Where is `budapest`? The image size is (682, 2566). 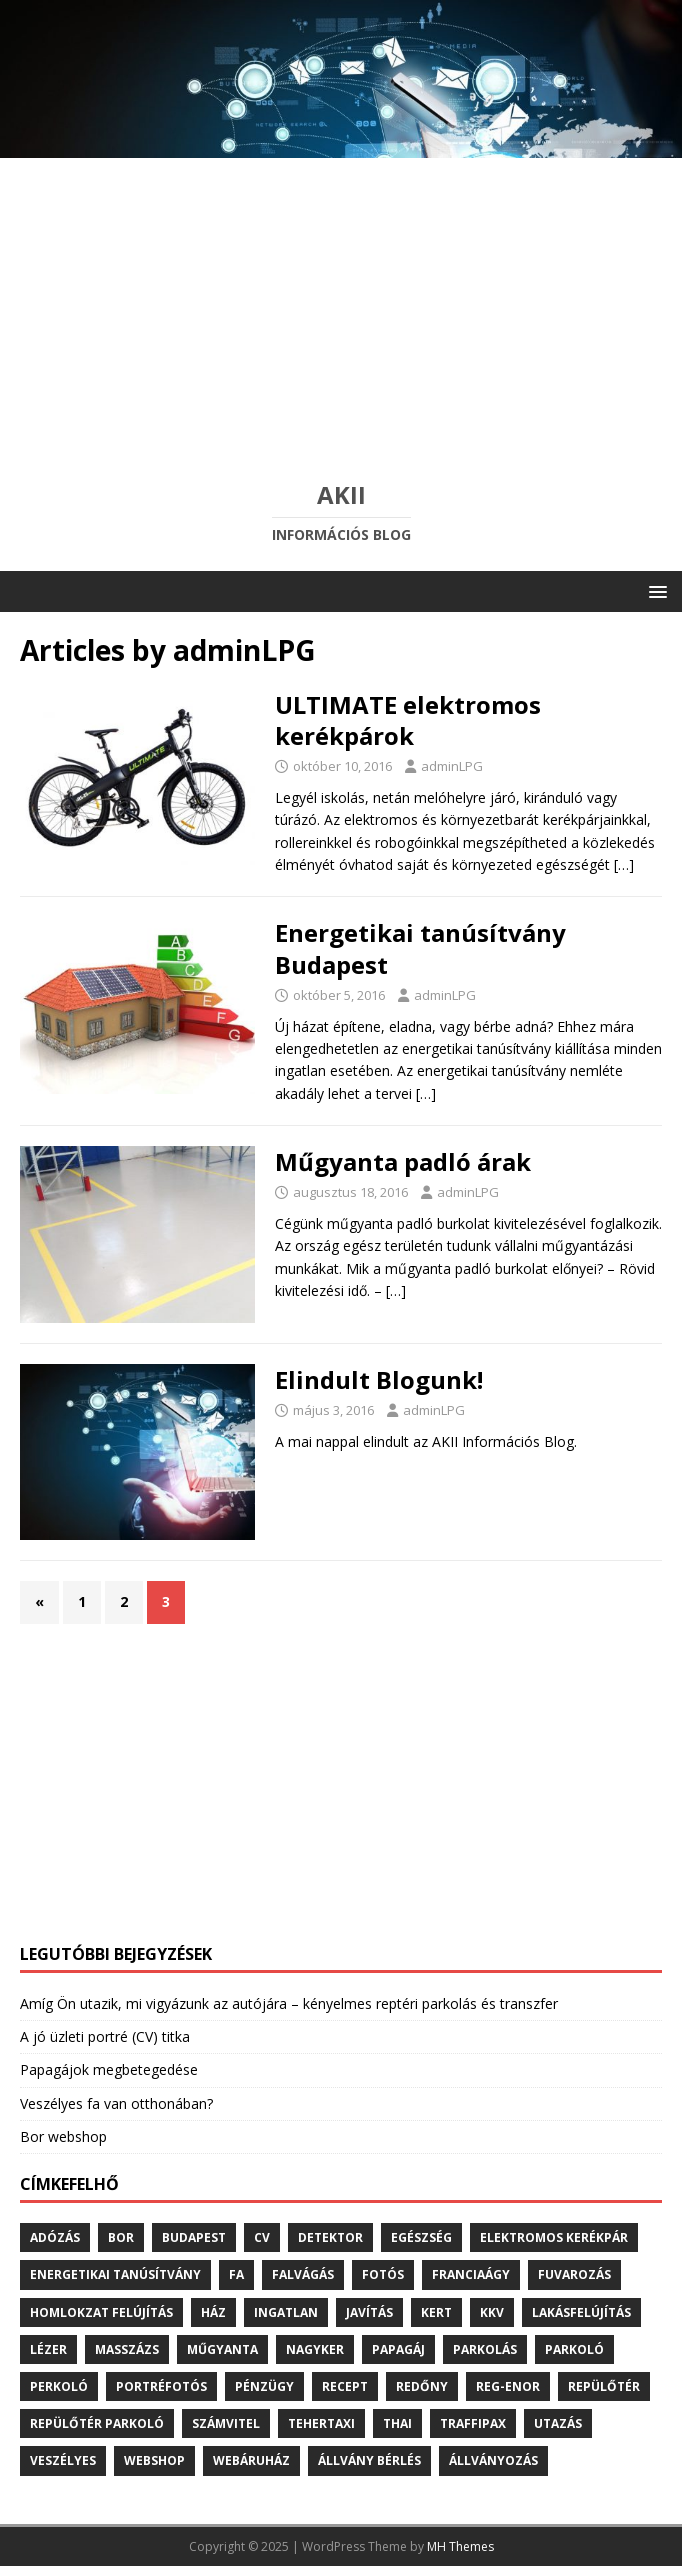 budapest is located at coordinates (194, 2237).